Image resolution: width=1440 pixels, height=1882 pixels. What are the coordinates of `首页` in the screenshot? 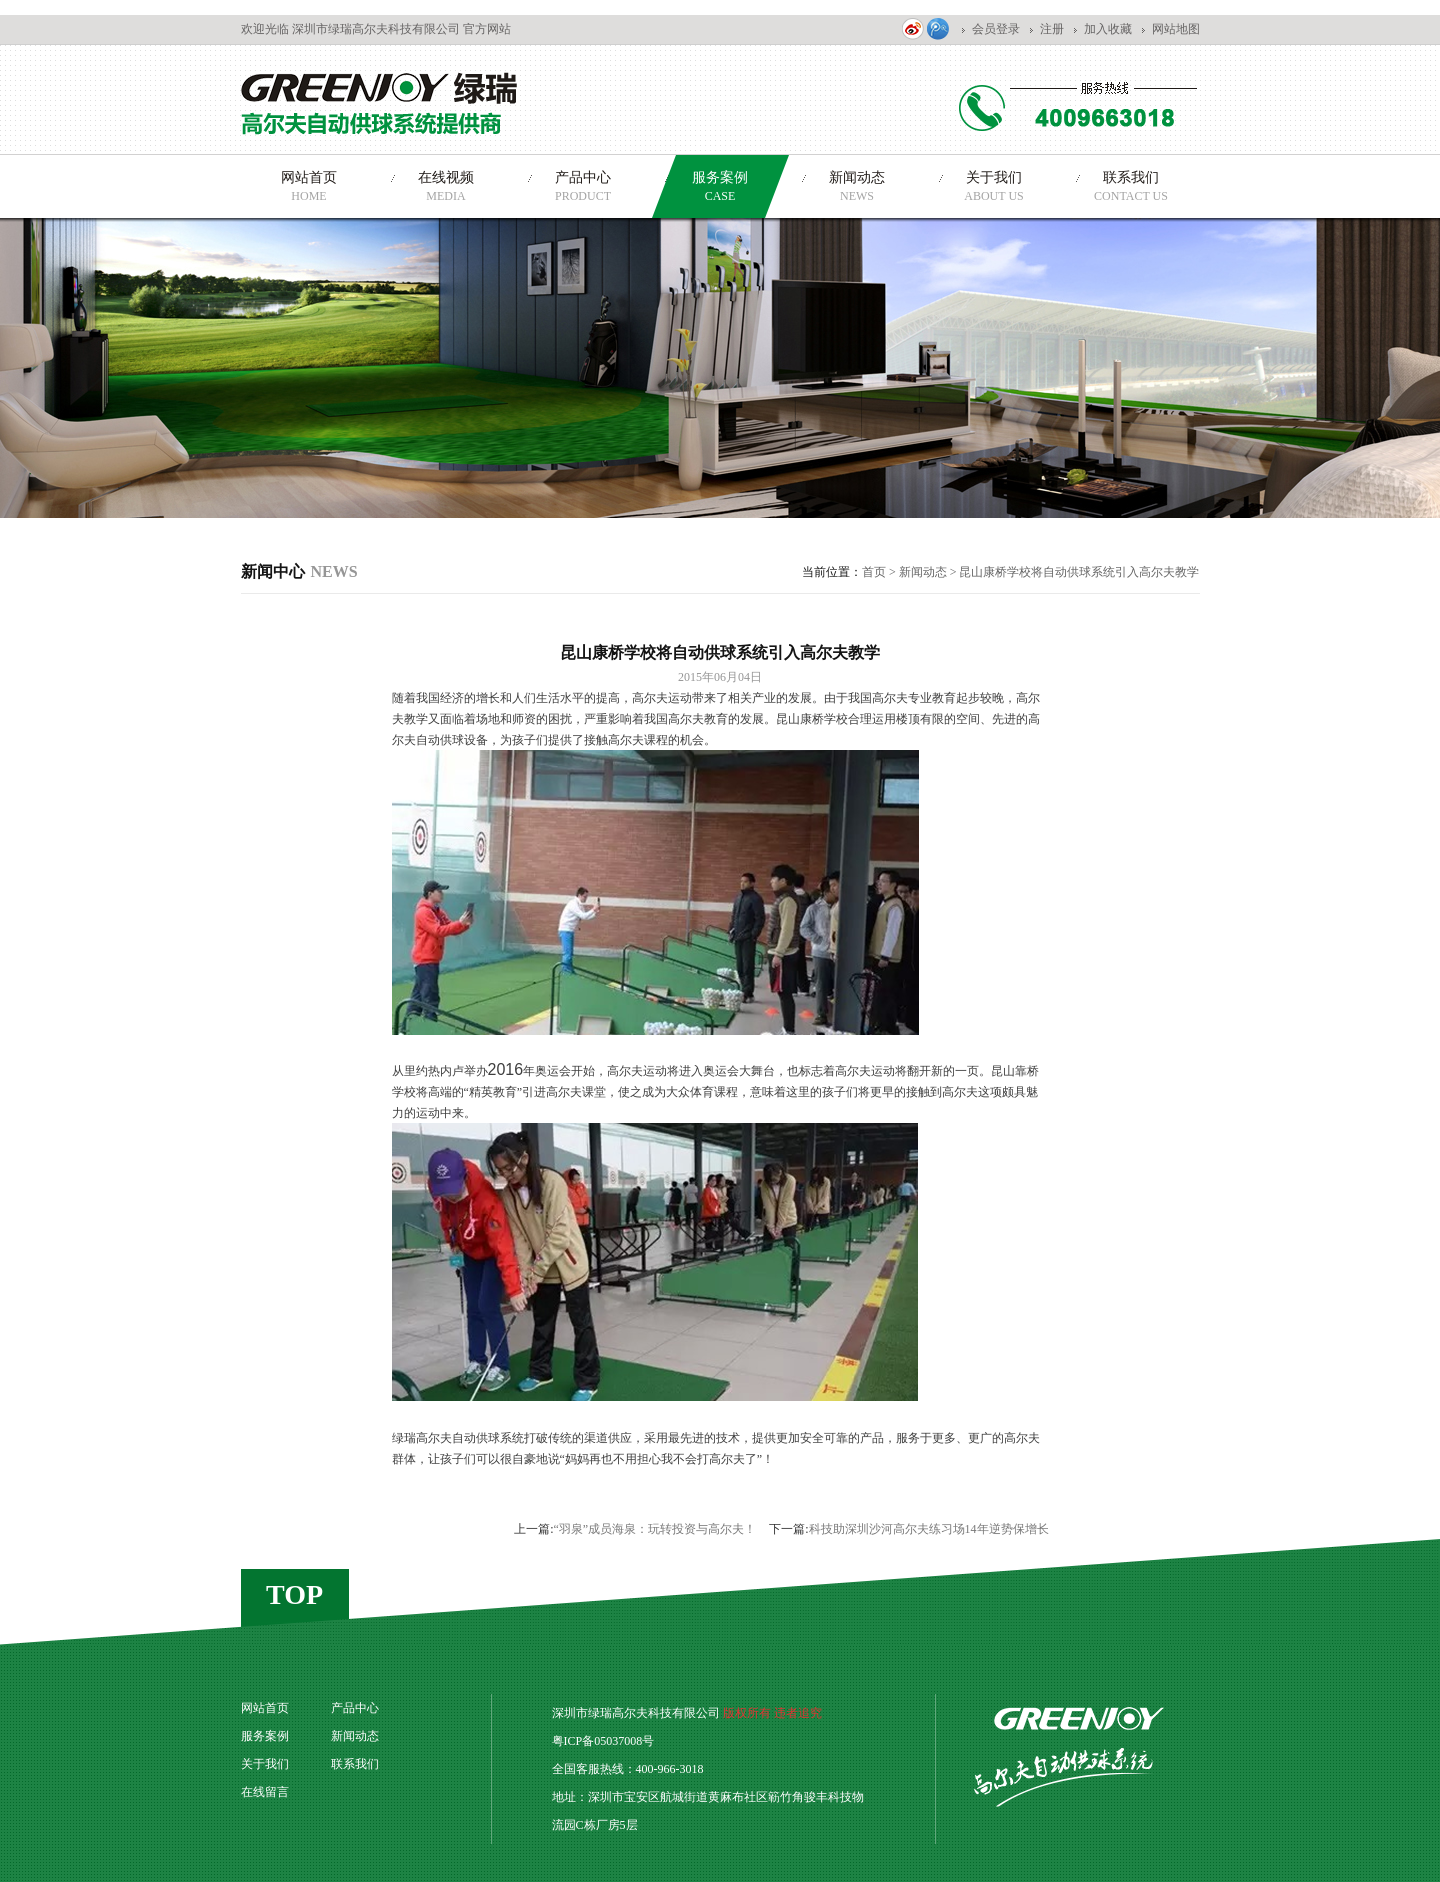 It's located at (874, 572).